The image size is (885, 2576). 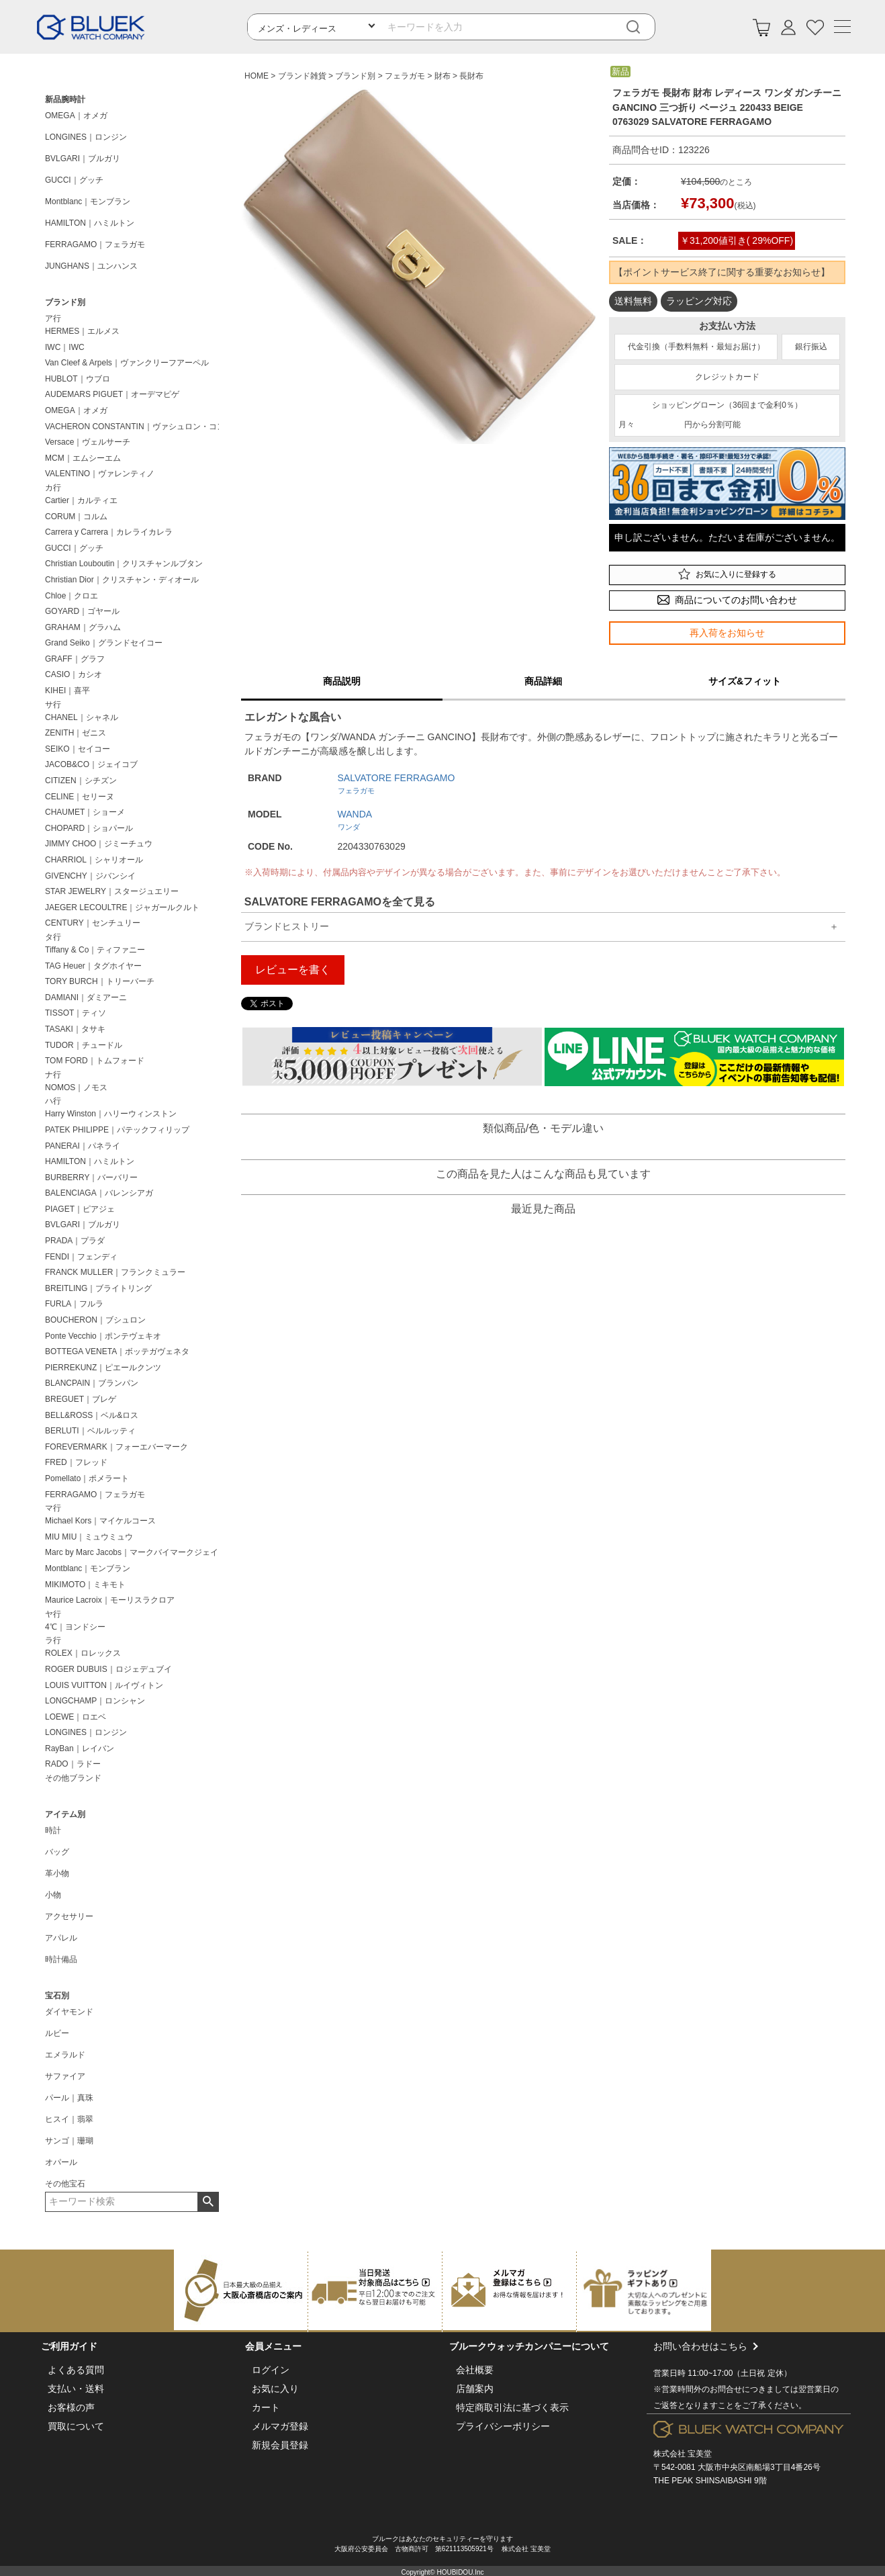 What do you see at coordinates (512, 2407) in the screenshot?
I see `特定商取引法に基づく表示` at bounding box center [512, 2407].